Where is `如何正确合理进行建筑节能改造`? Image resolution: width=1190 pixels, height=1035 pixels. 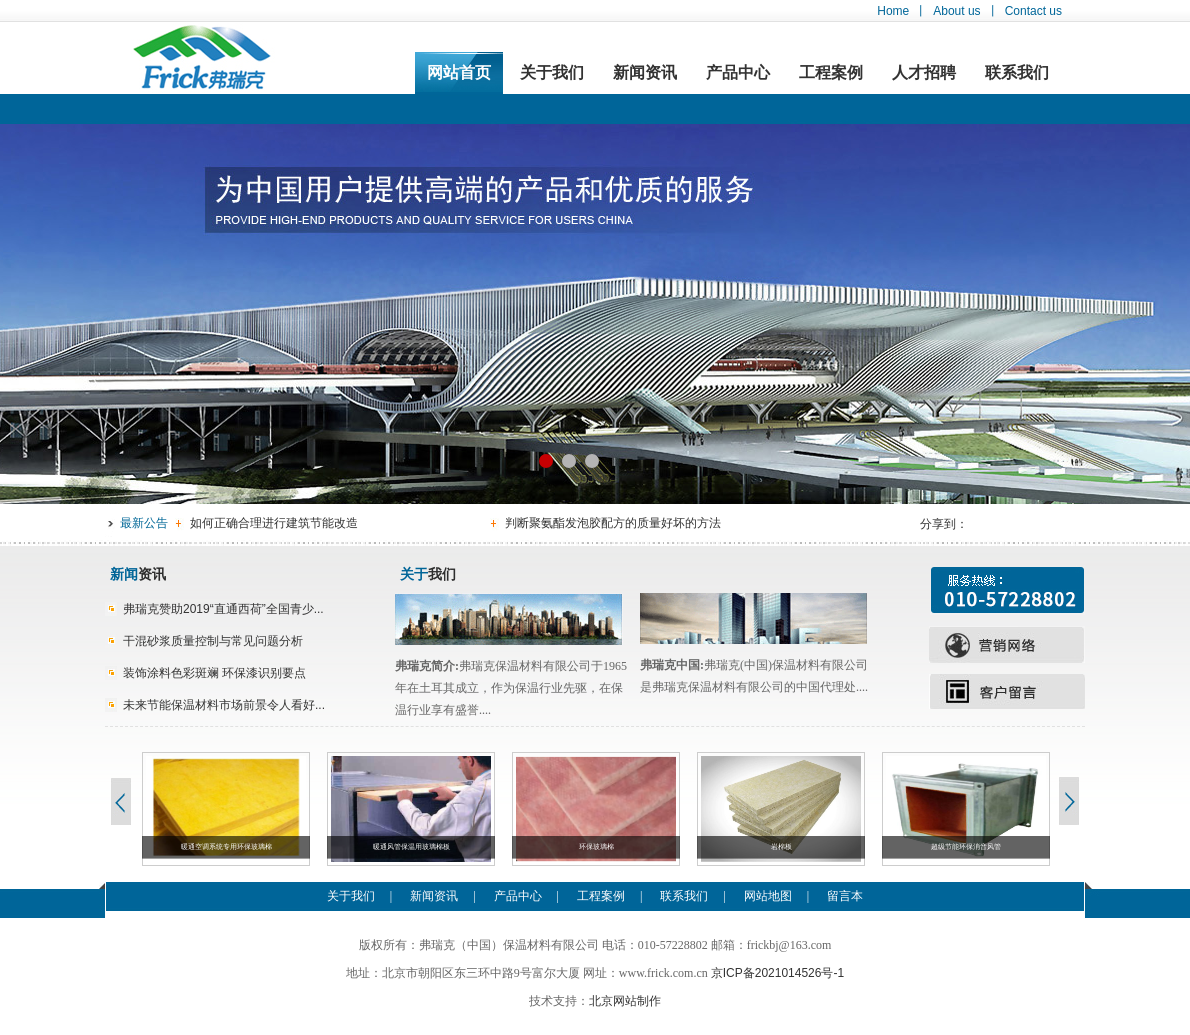
如何正确合理进行建筑节能改造 is located at coordinates (274, 523).